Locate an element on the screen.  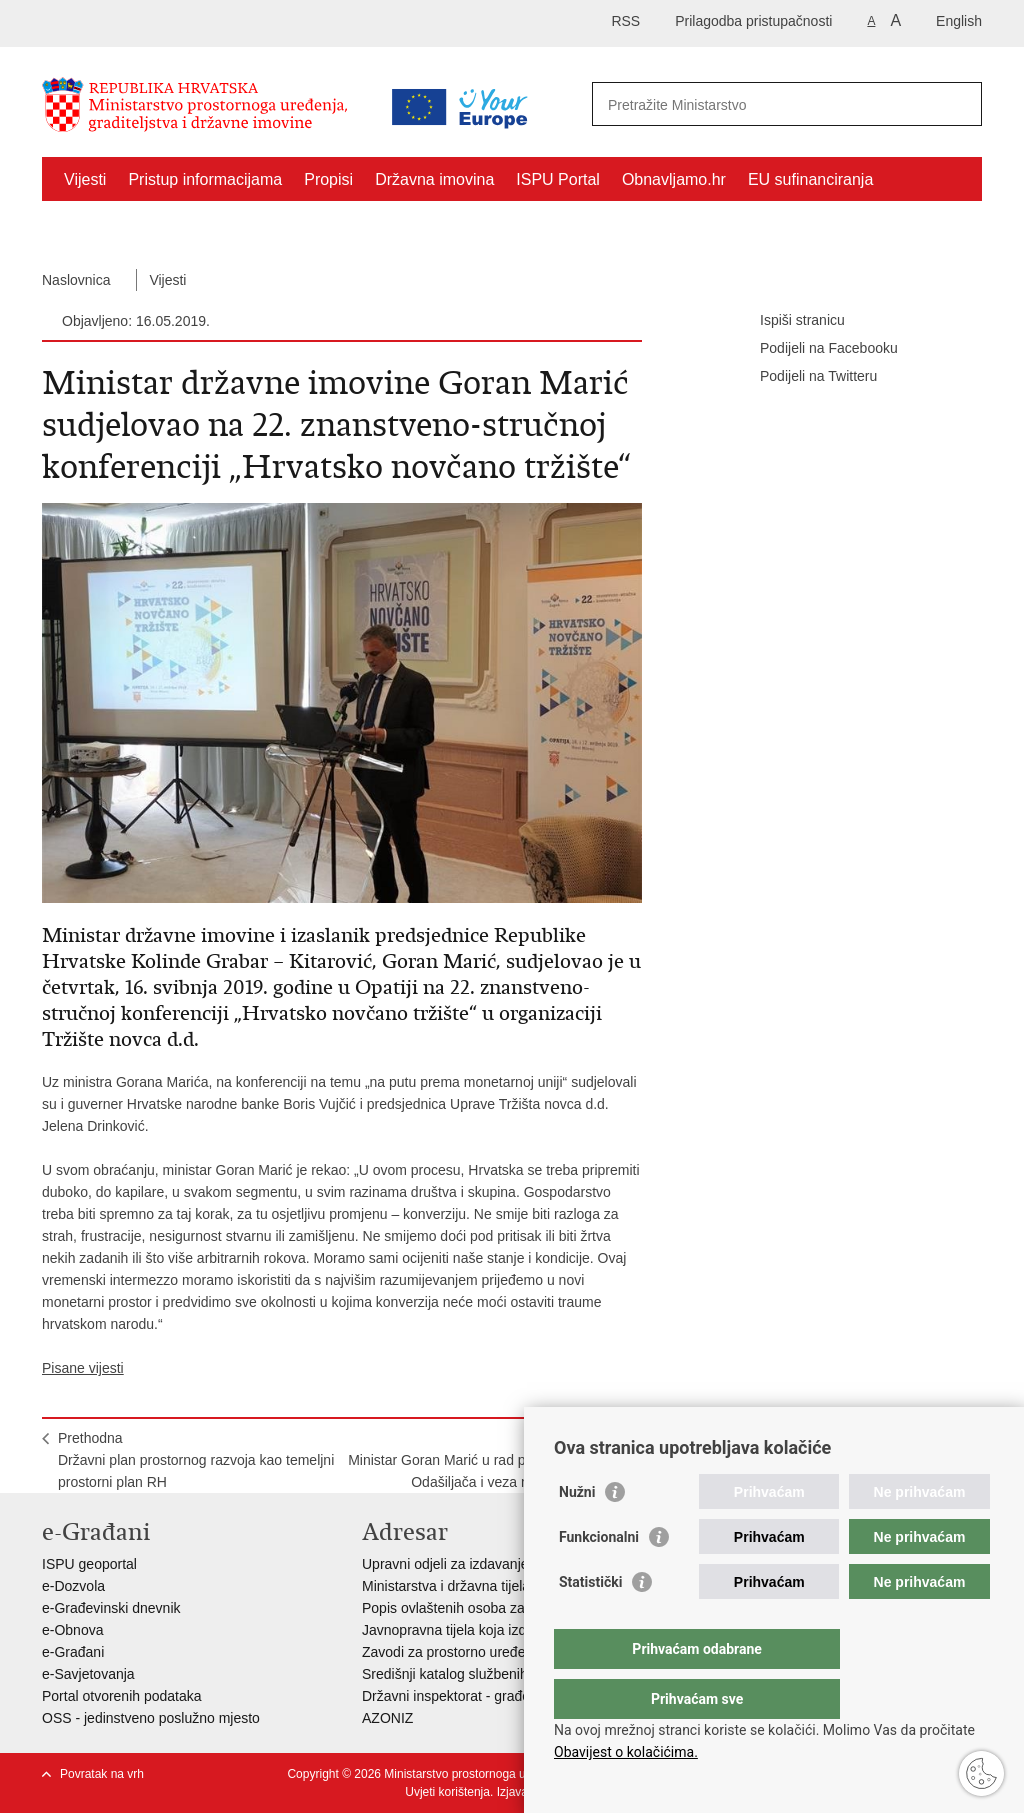
Obavijest o kolačićima. is located at coordinates (626, 1752).